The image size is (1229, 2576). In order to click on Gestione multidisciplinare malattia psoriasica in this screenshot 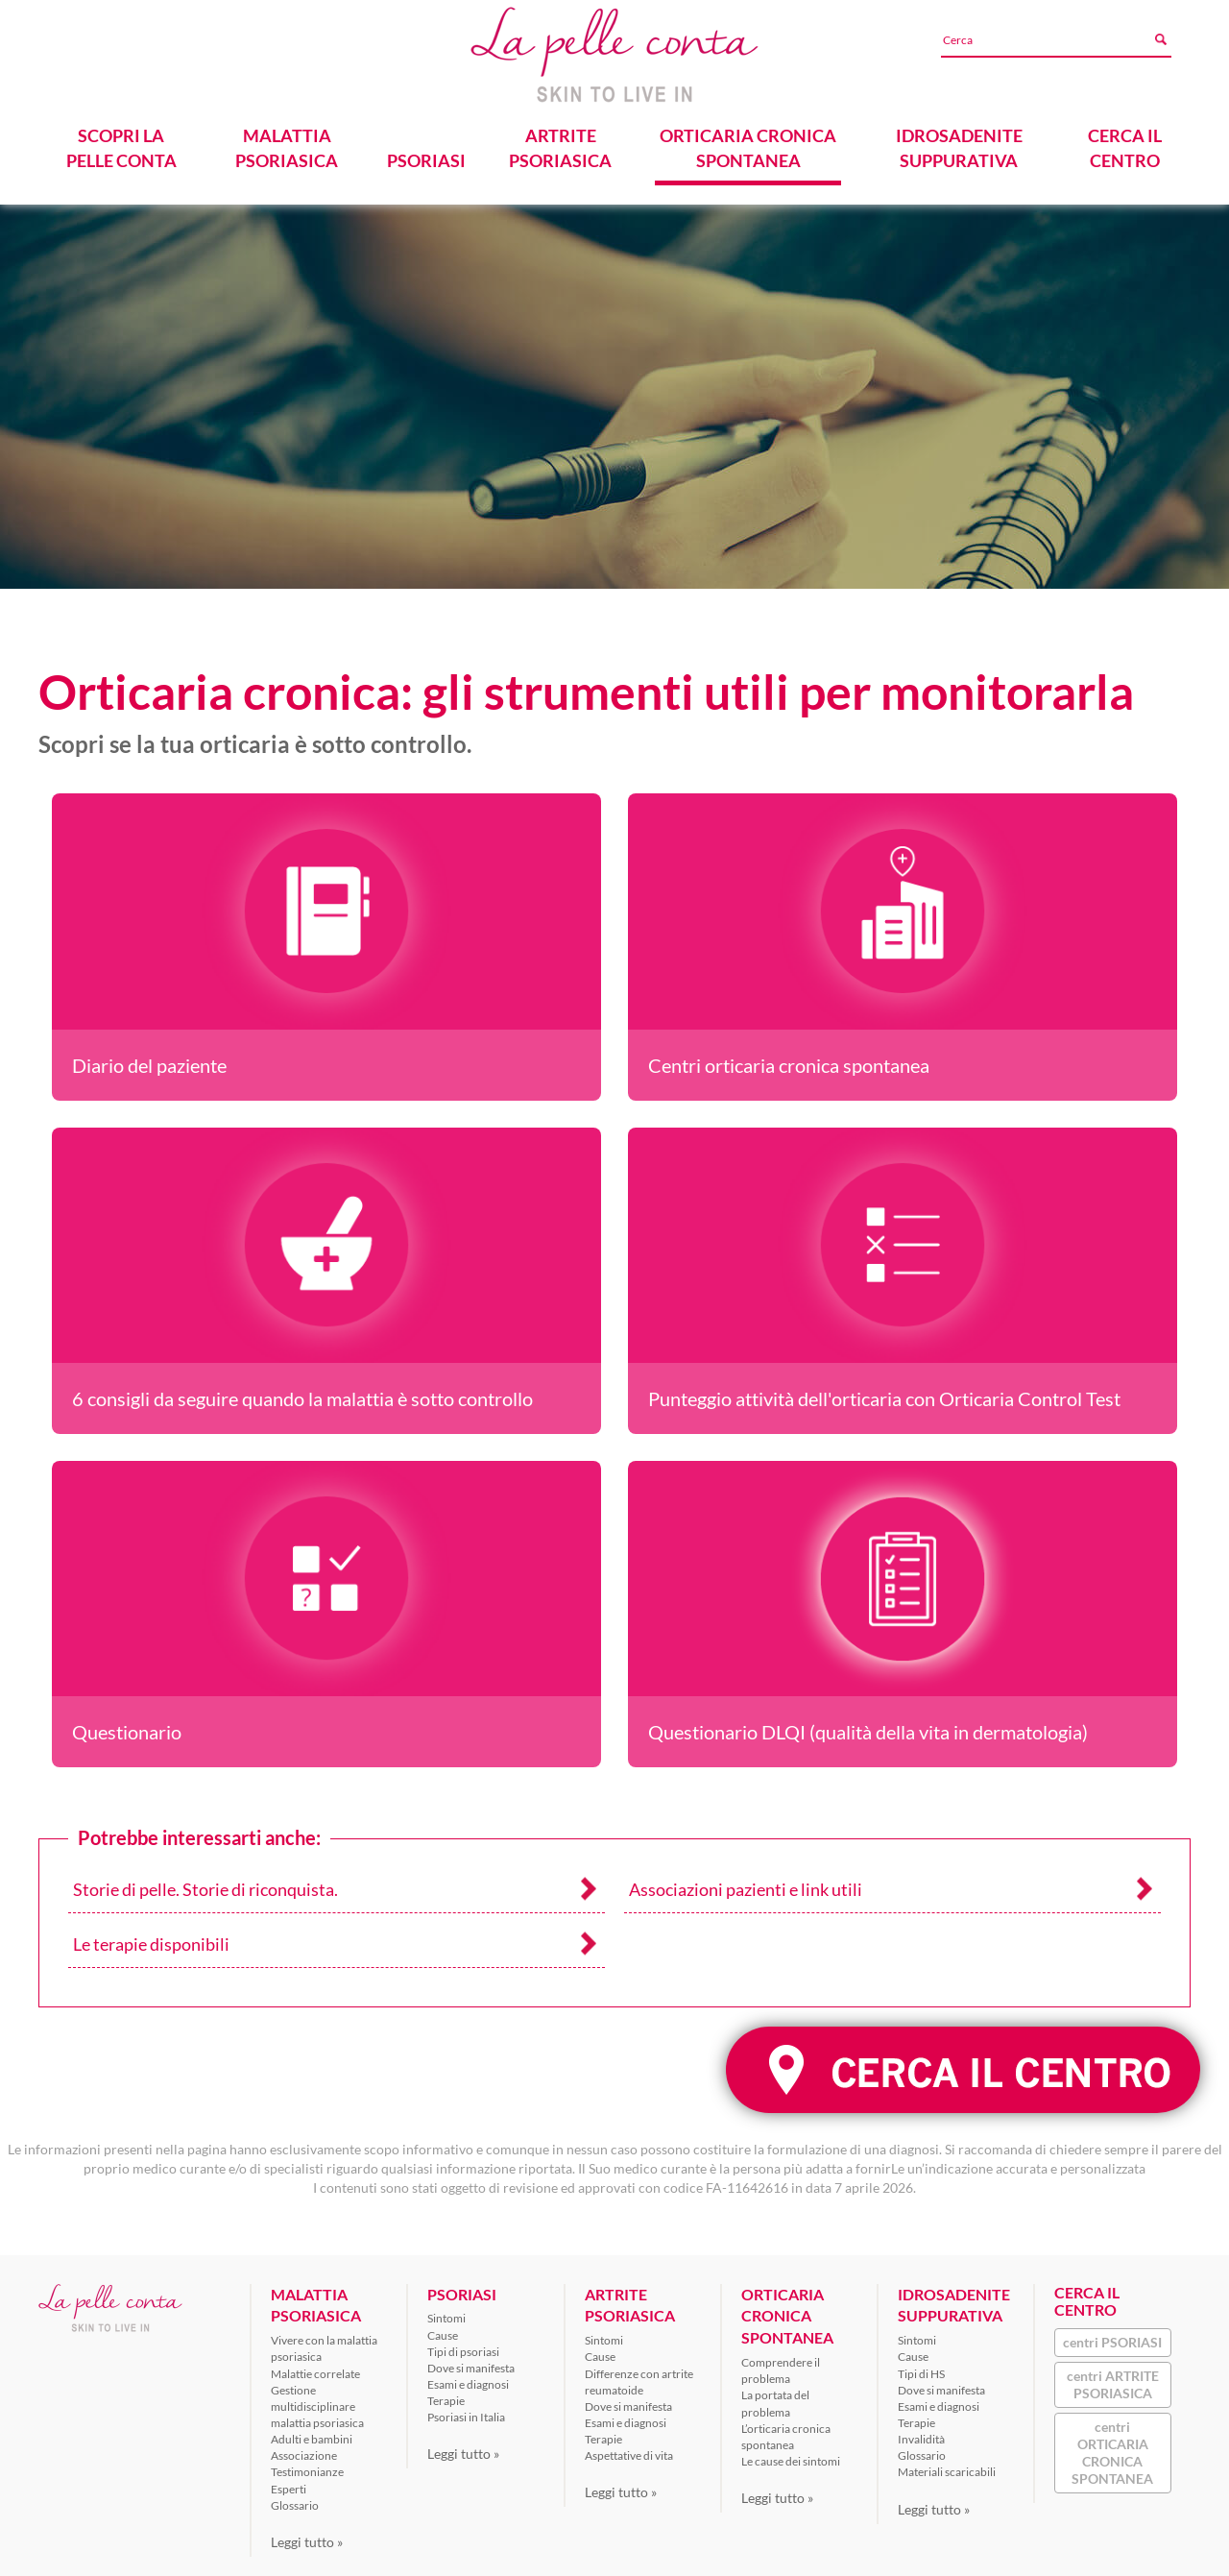, I will do `click(317, 2398)`.